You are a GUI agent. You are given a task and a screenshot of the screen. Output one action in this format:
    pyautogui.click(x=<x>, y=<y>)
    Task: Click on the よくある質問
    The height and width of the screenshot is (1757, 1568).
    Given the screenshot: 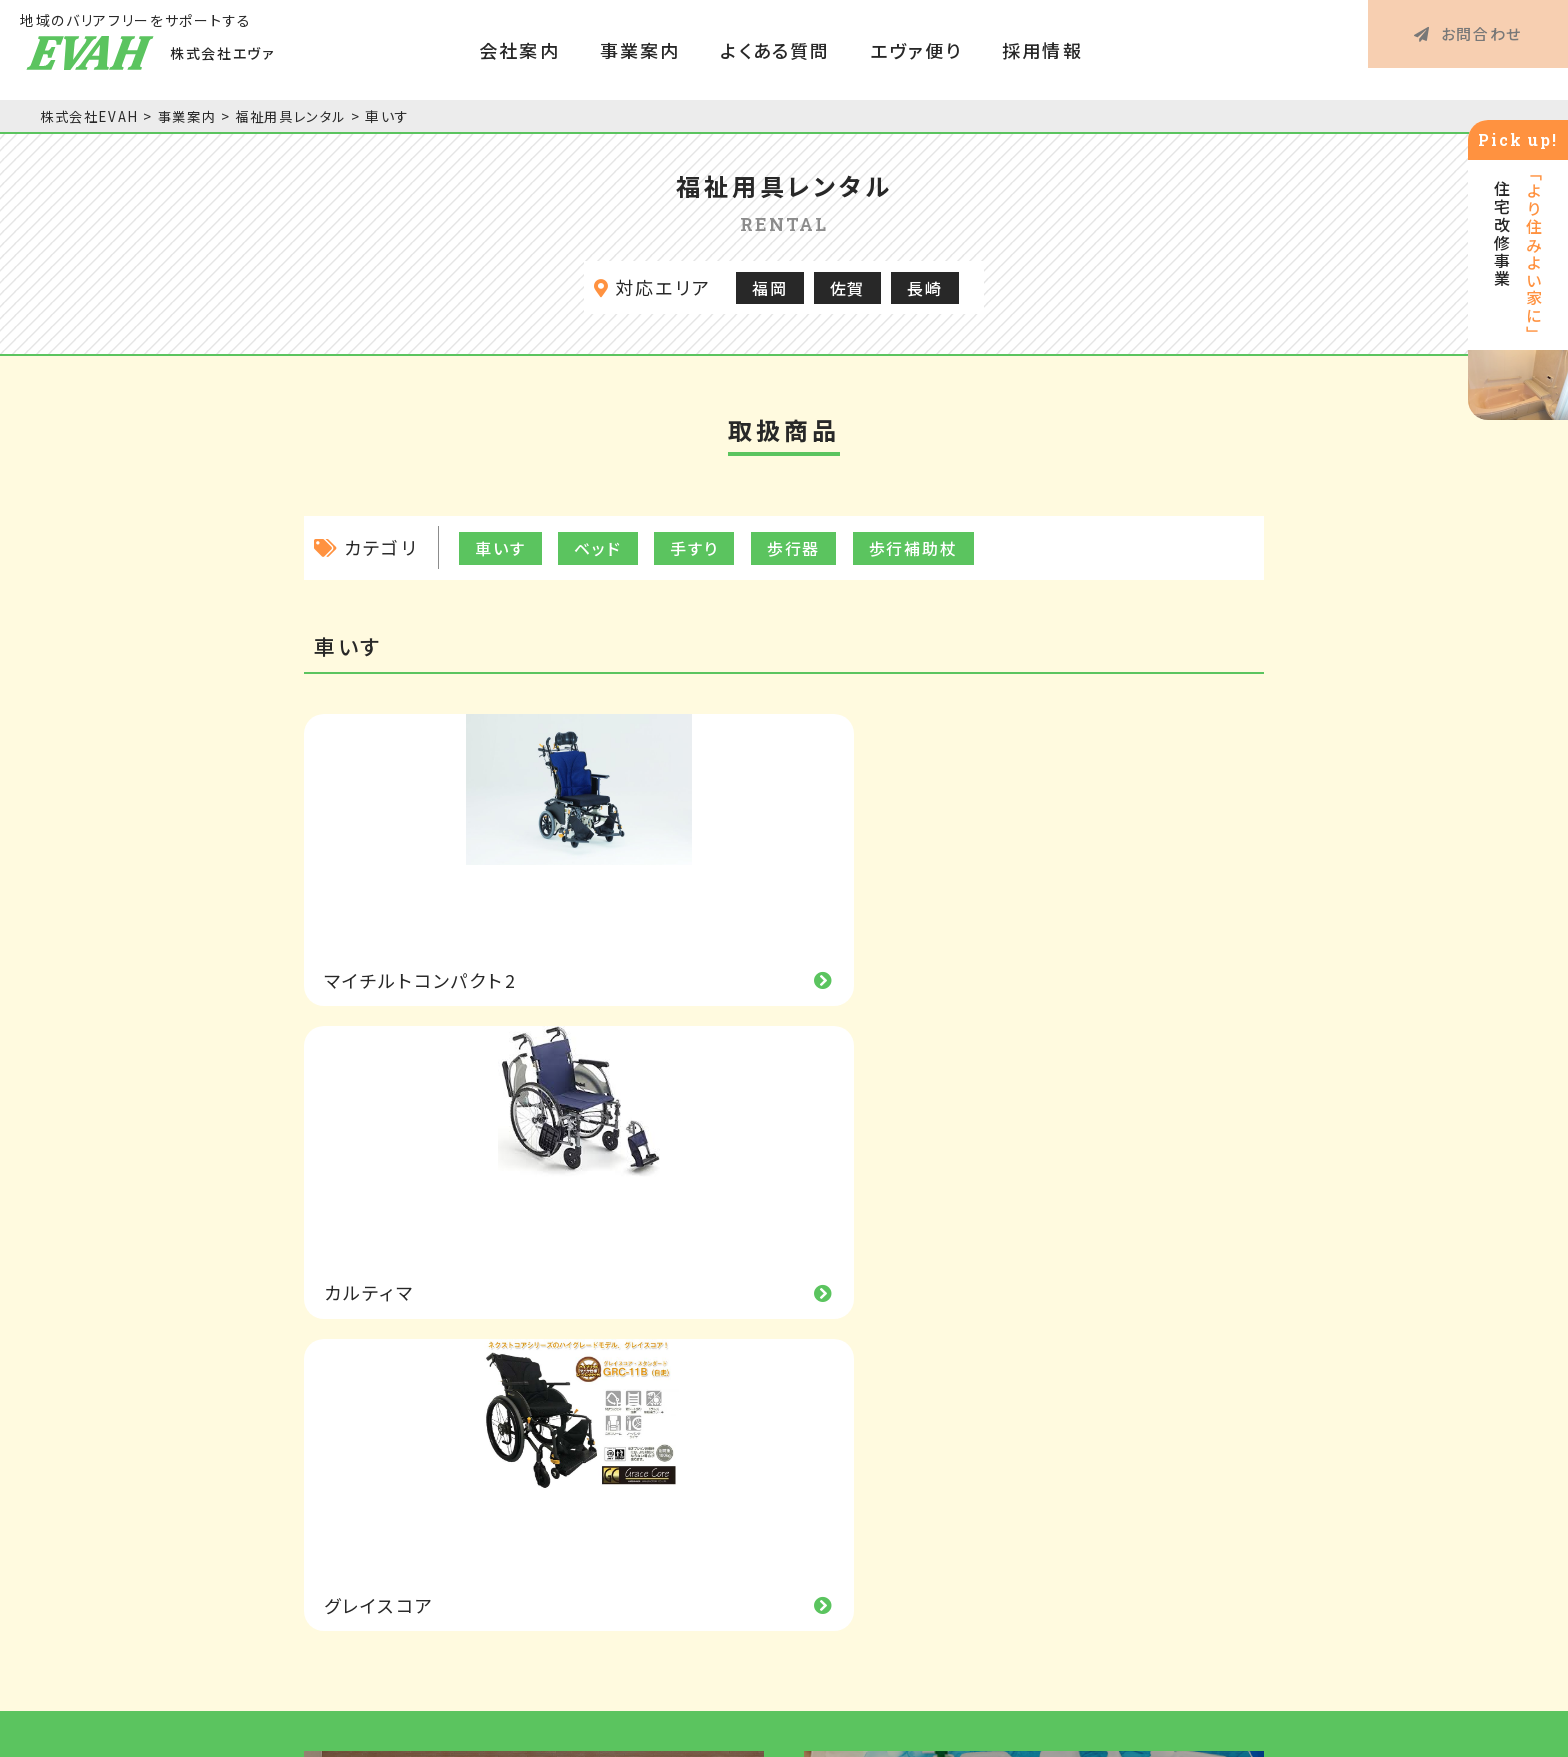 What is the action you would take?
    pyautogui.click(x=775, y=50)
    